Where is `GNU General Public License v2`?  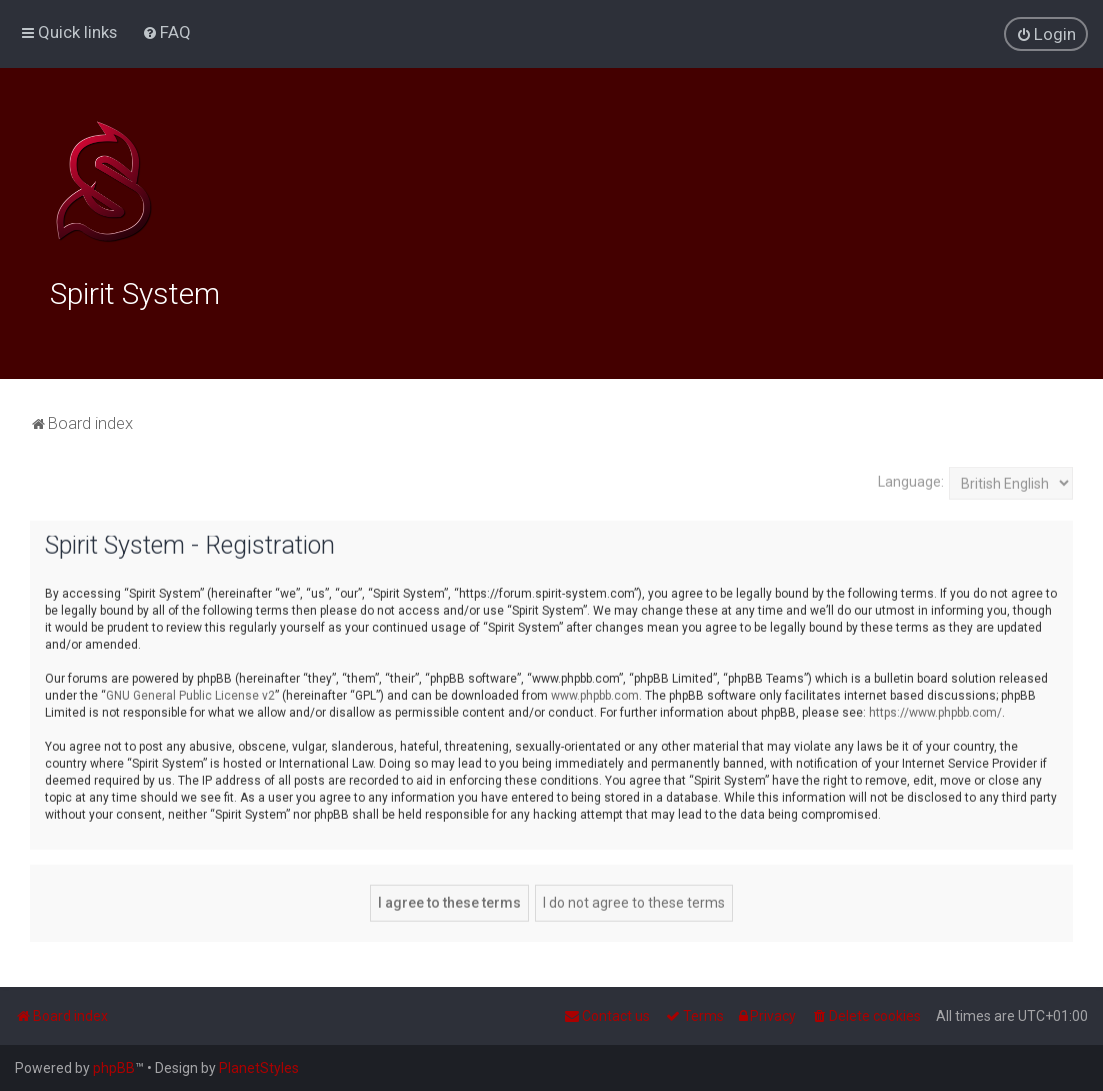 GNU General Public License v2 is located at coordinates (190, 694).